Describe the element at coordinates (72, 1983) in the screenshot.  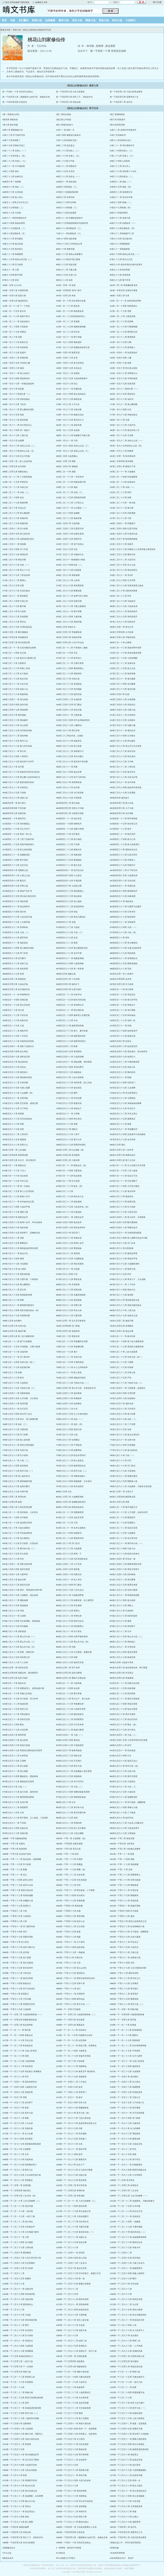
I see `第一千零八十五章 培养子弟` at that location.